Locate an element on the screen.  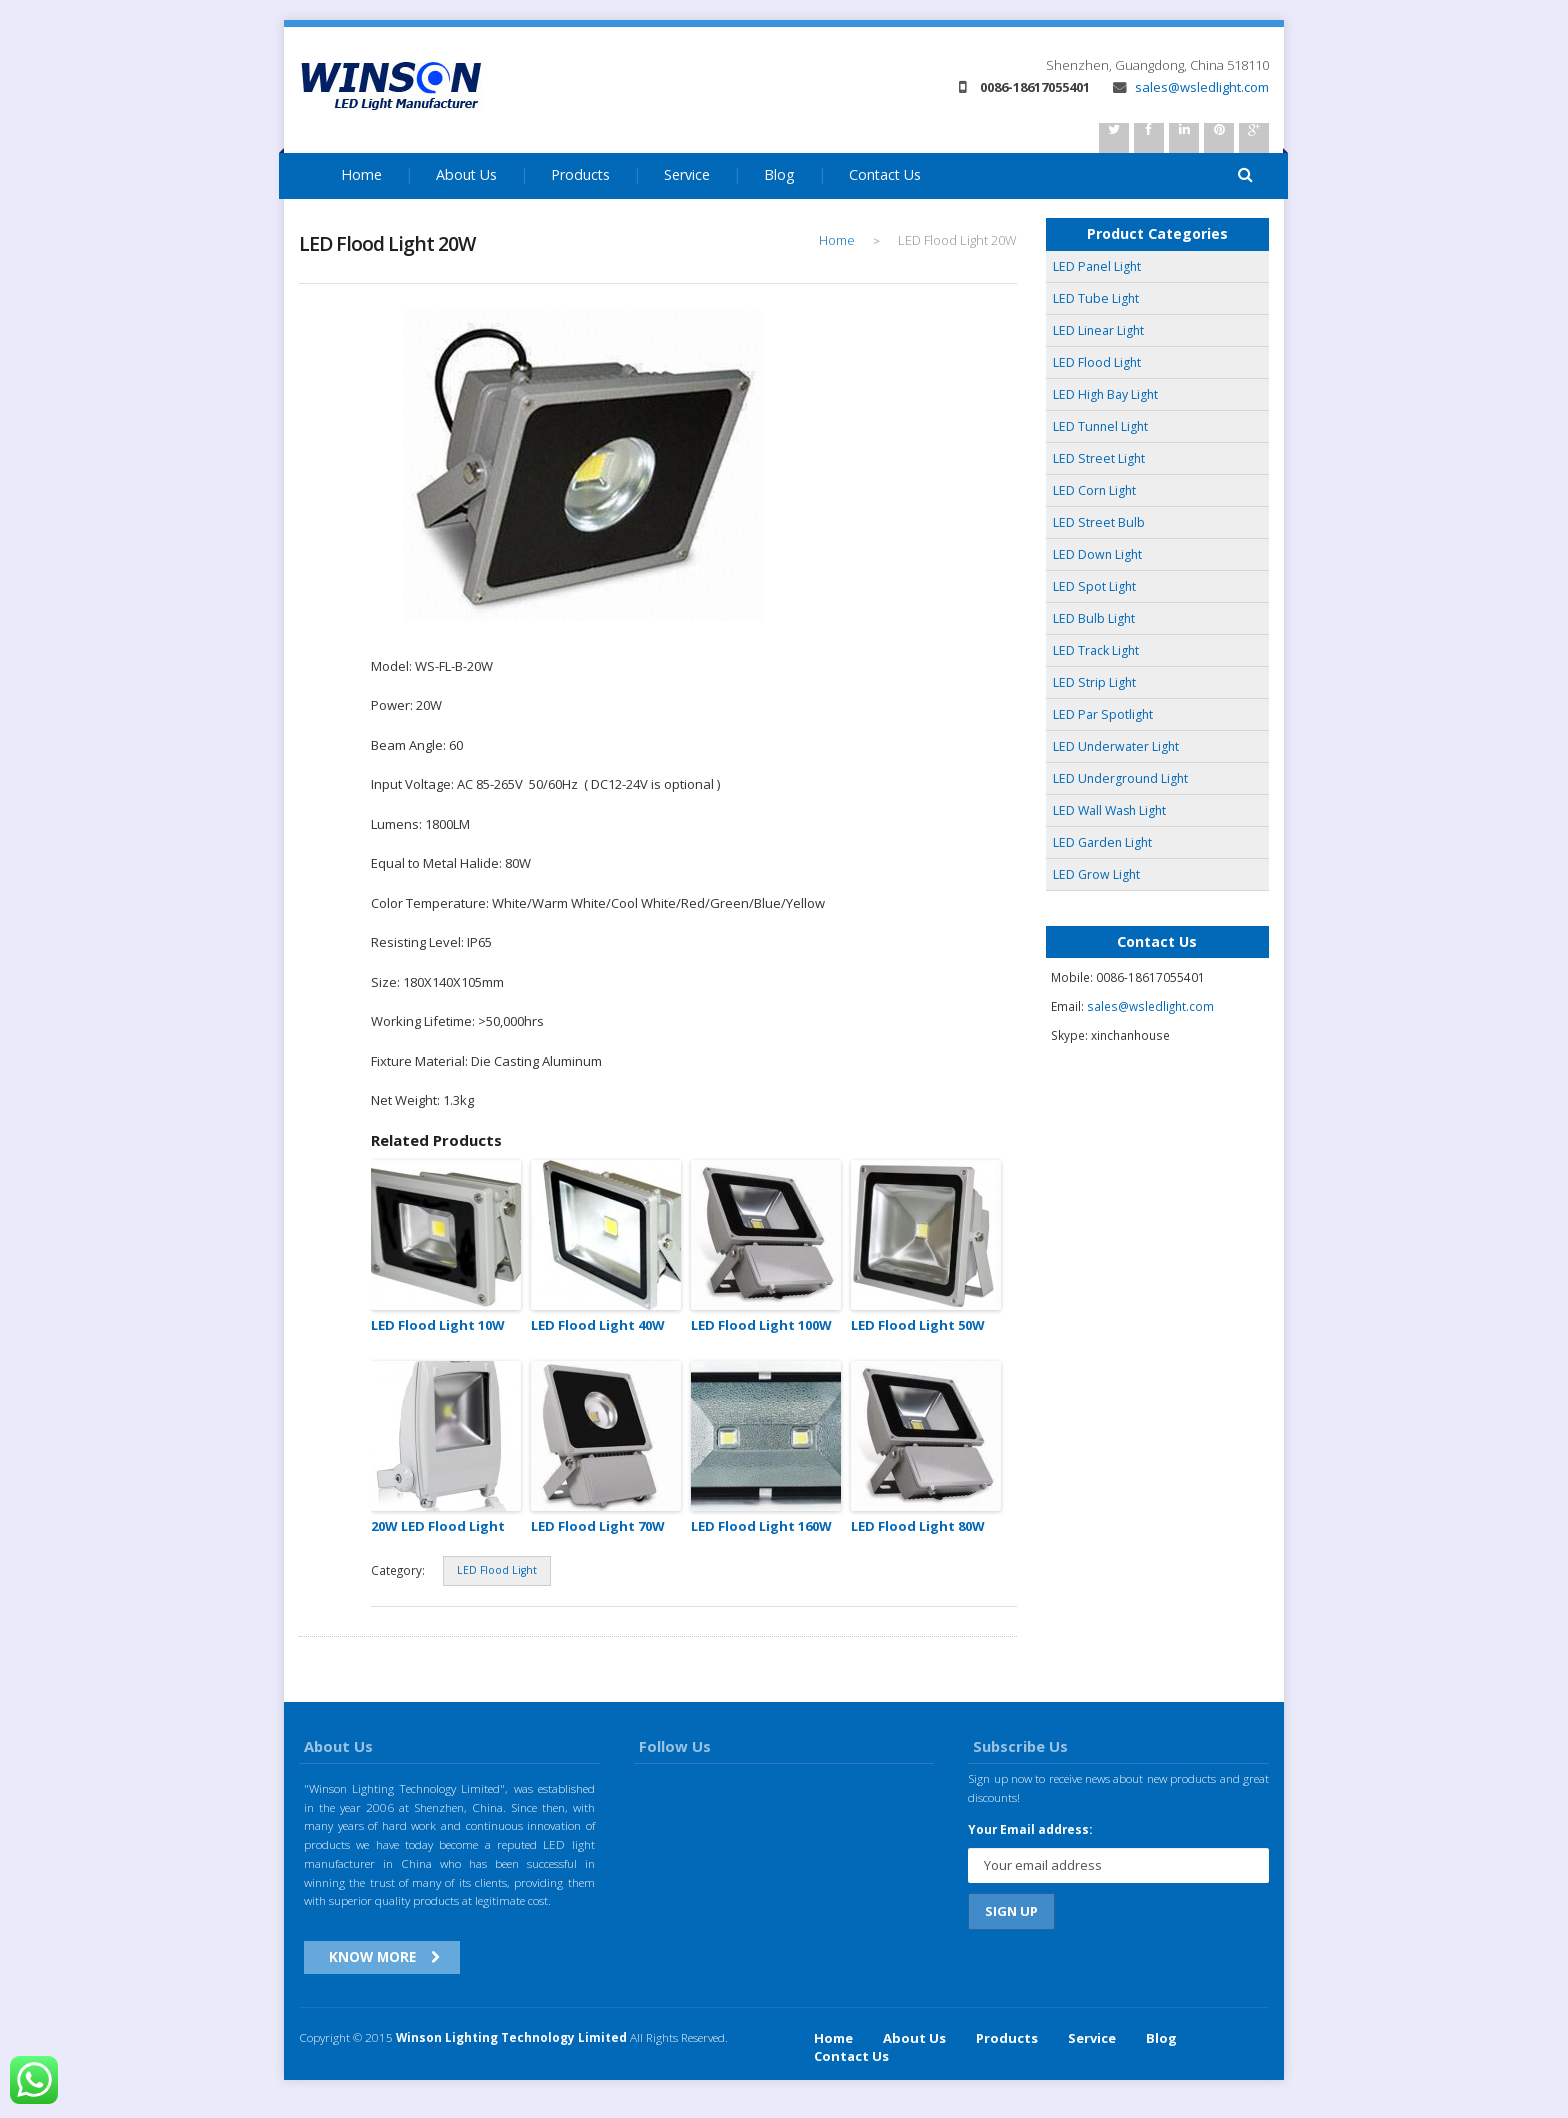
LED Flood Light 80W is located at coordinates (918, 1526).